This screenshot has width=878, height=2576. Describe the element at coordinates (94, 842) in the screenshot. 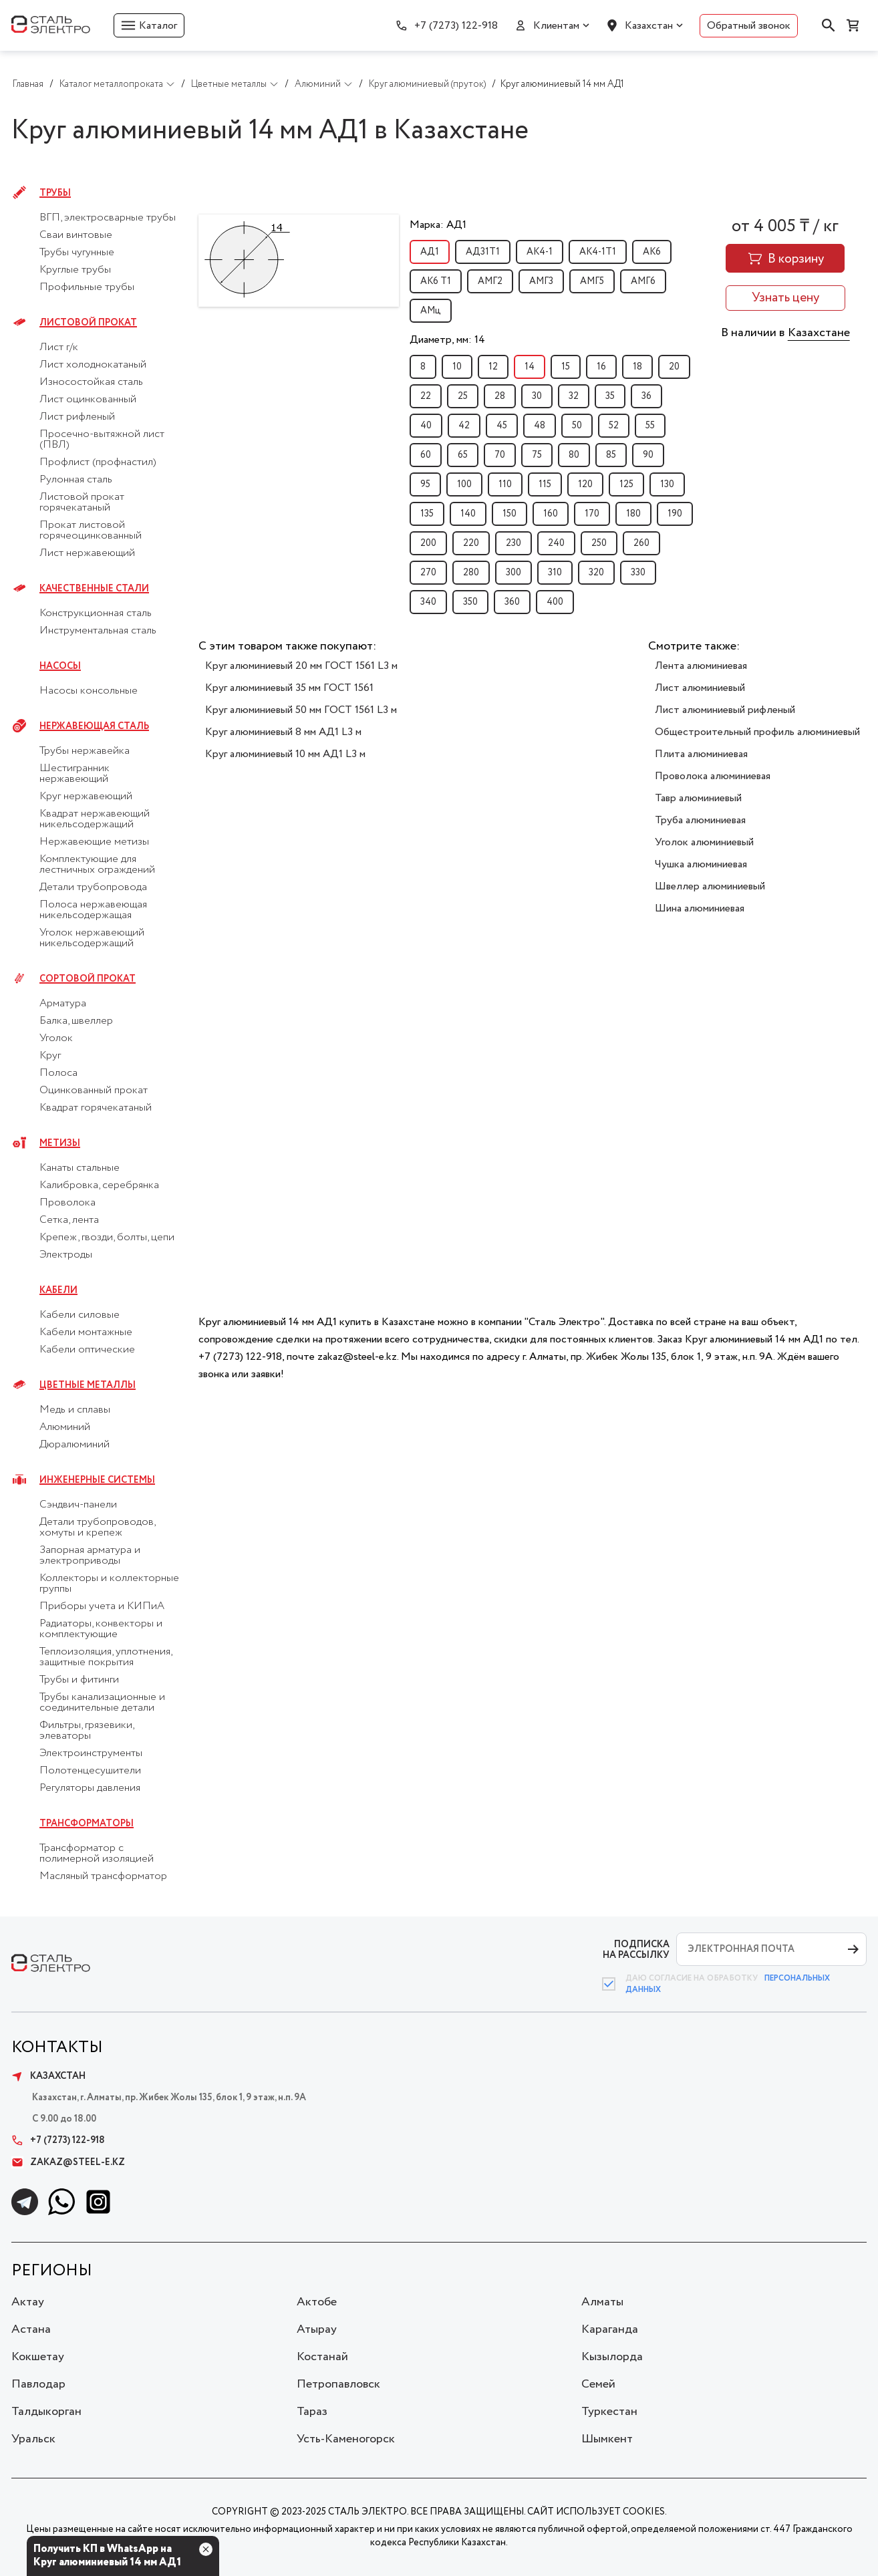

I see `Нержавеющие метизы` at that location.